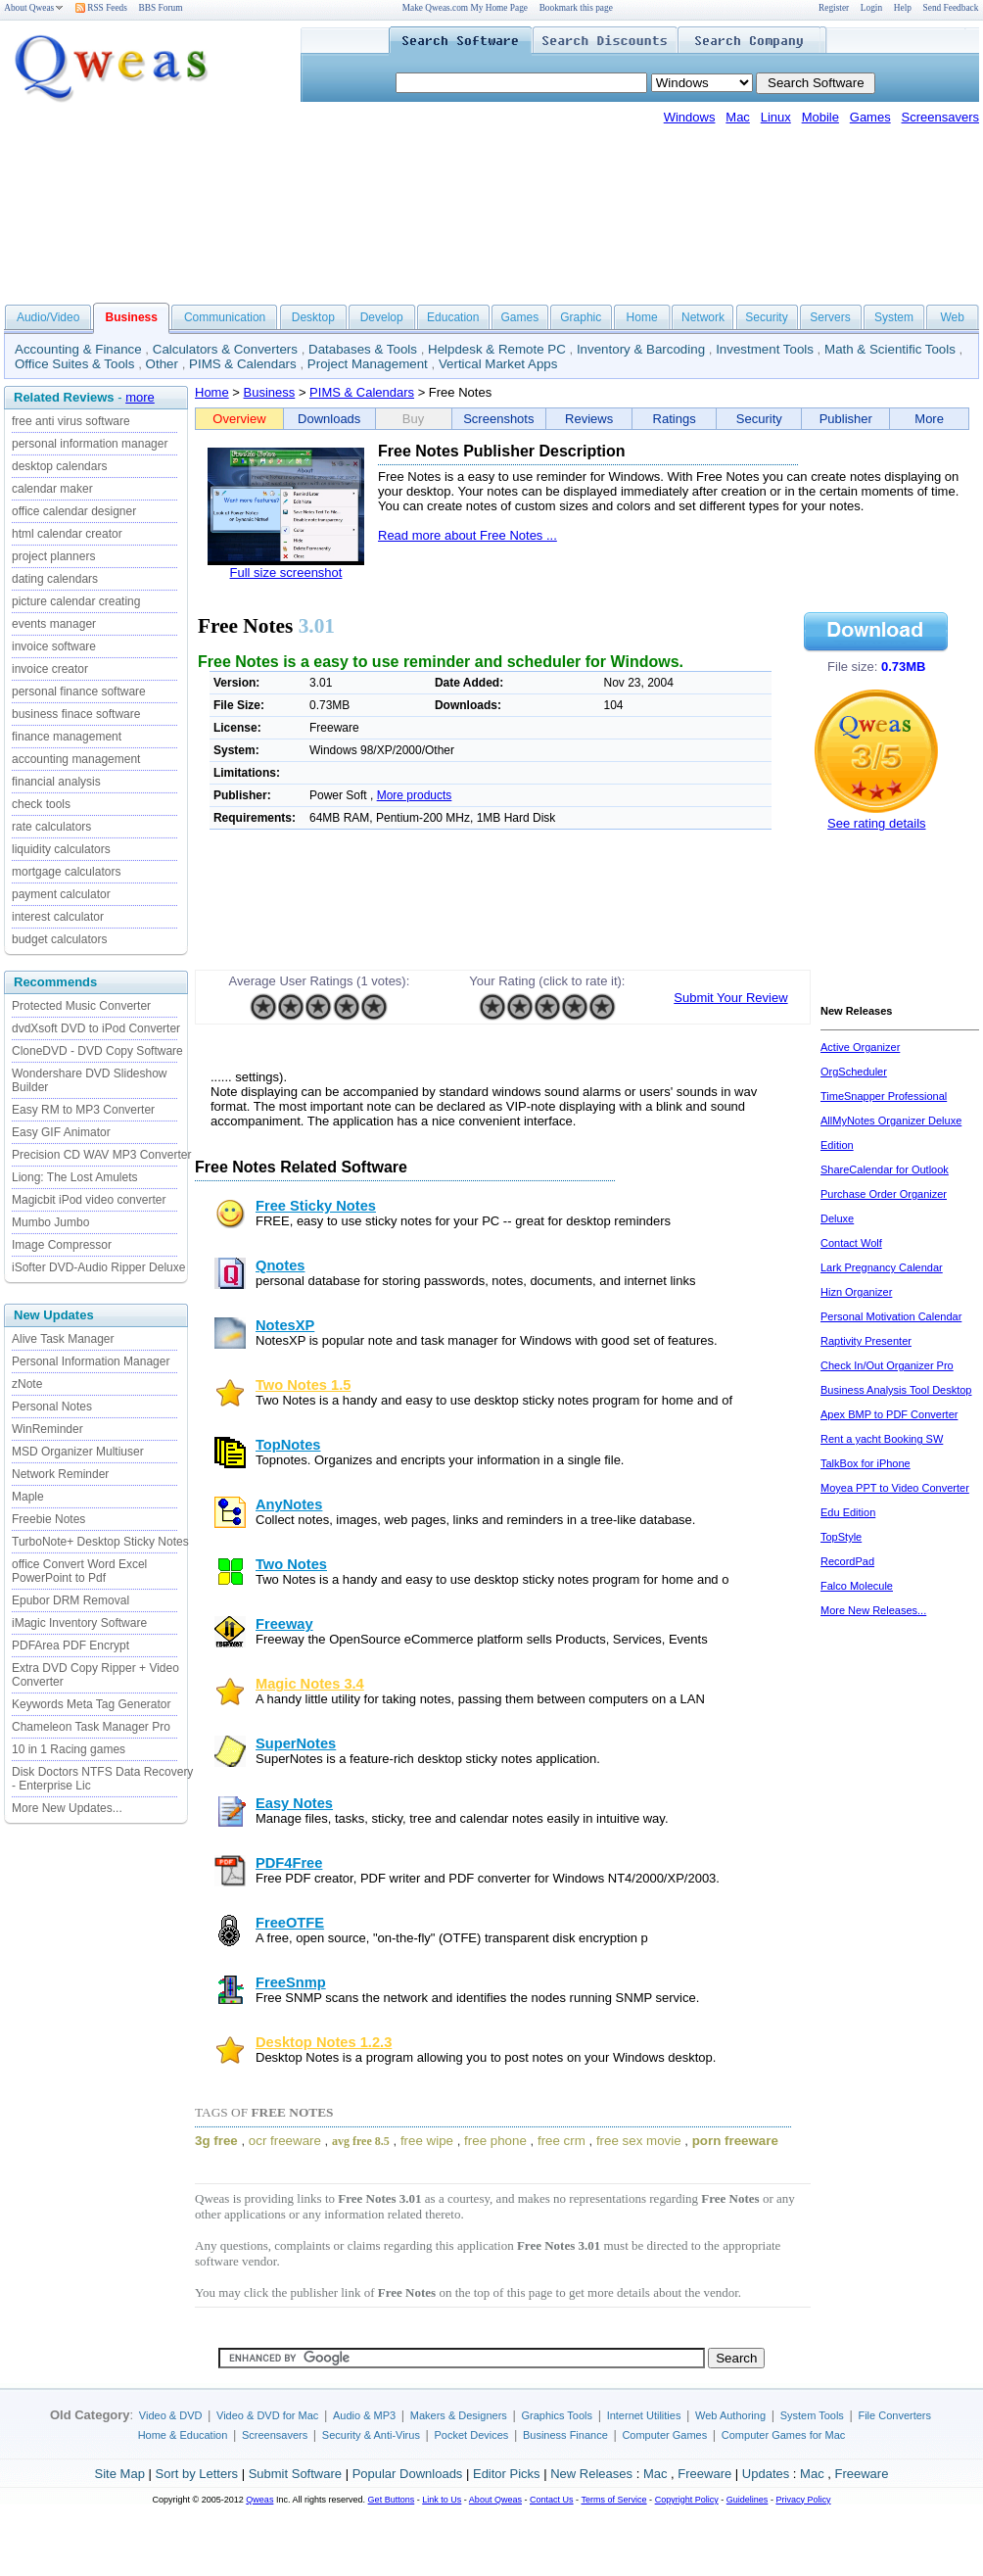 This screenshot has width=983, height=2576. I want to click on Web Authoring, so click(730, 2415).